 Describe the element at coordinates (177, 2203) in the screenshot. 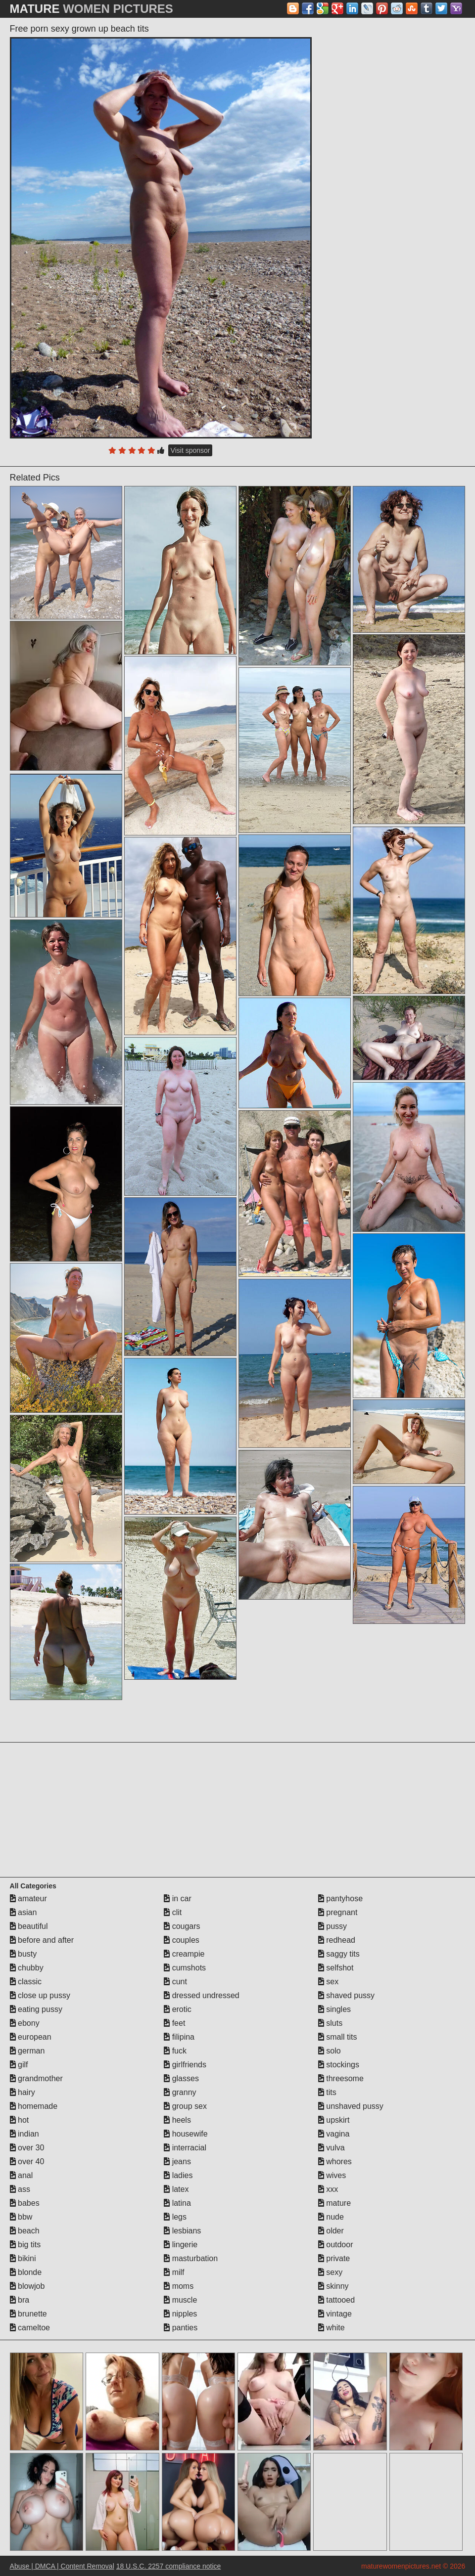

I see `latina` at that location.